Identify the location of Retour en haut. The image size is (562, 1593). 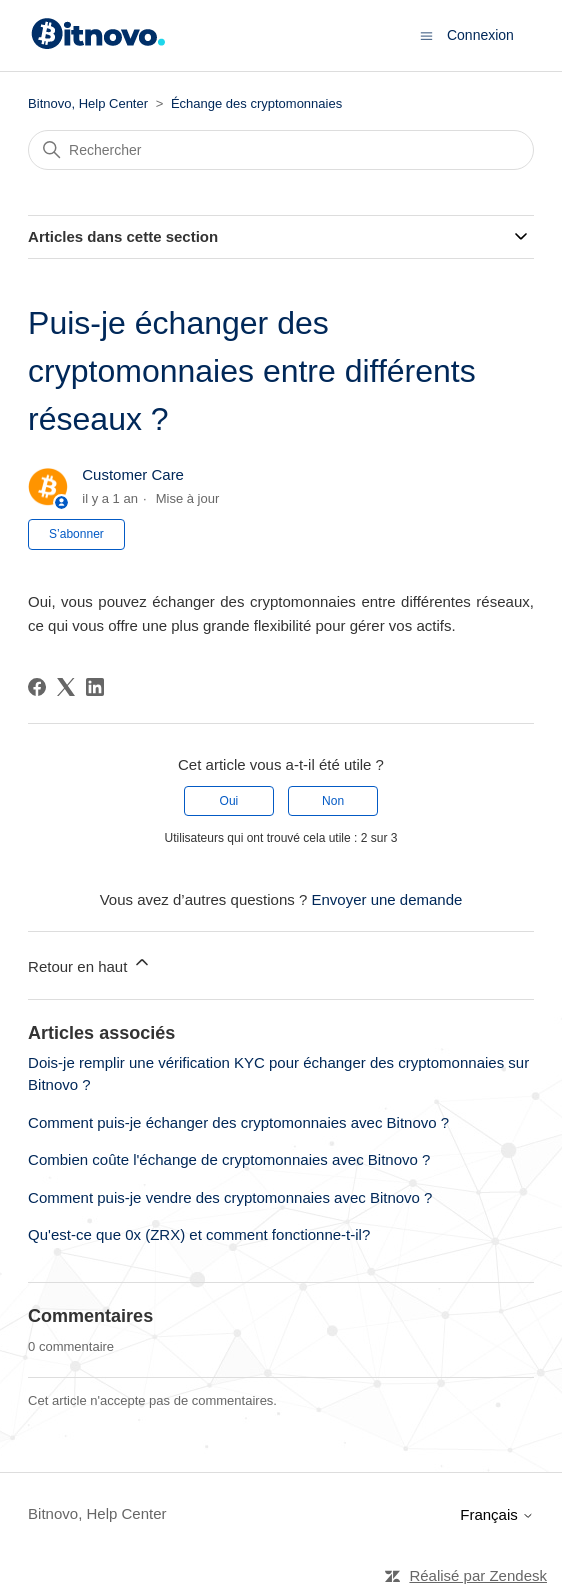
(89, 963).